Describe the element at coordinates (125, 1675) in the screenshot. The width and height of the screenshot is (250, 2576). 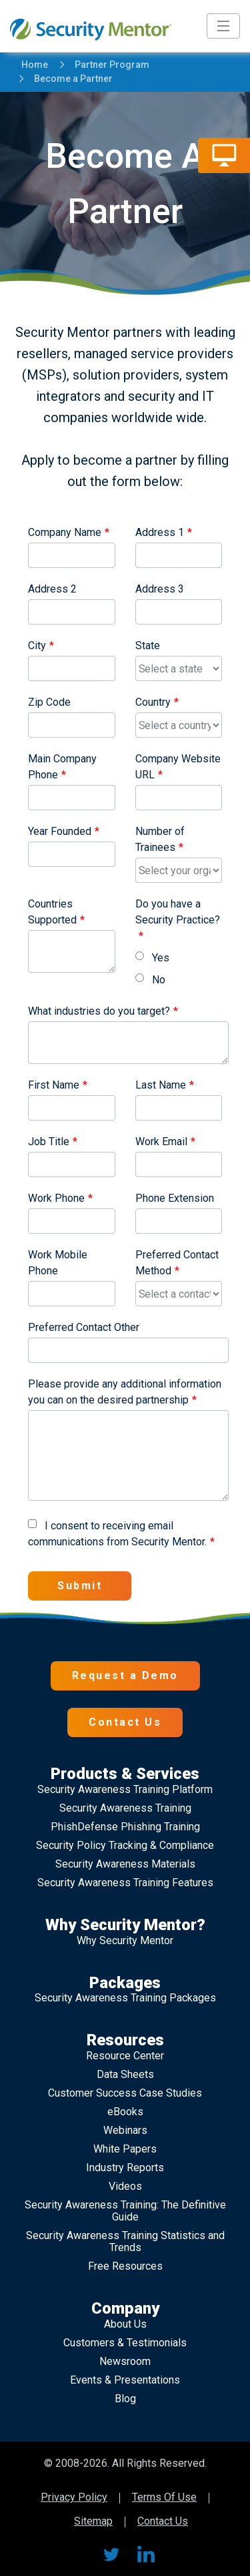
I see `Request a Demo` at that location.